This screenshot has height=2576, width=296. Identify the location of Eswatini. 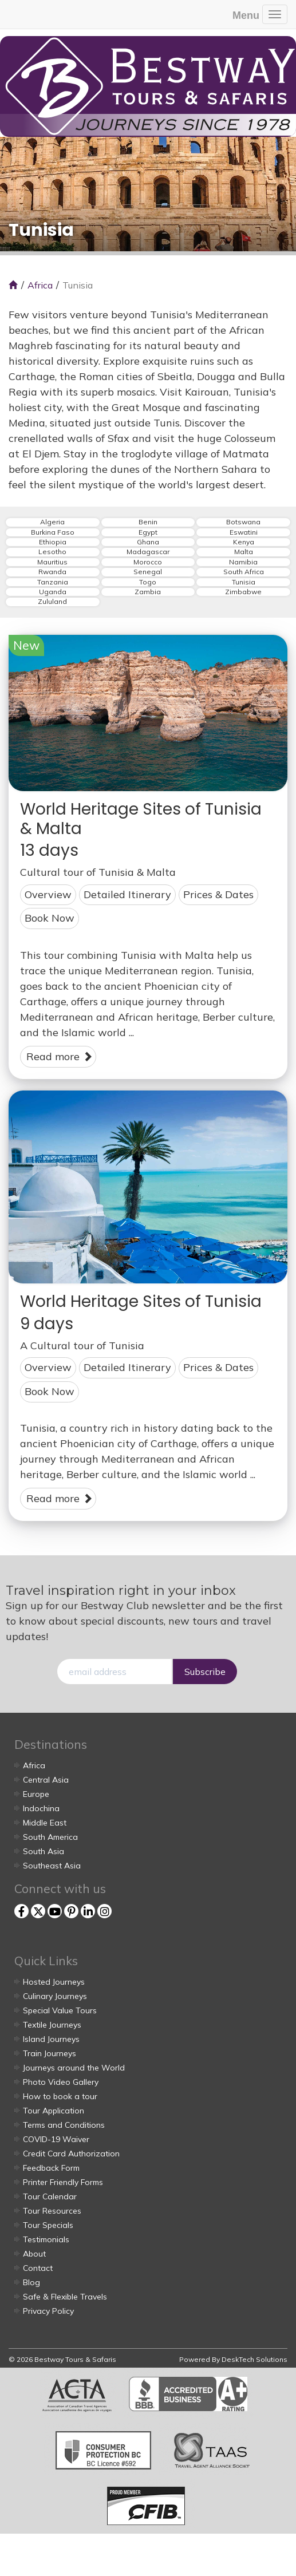
(244, 532).